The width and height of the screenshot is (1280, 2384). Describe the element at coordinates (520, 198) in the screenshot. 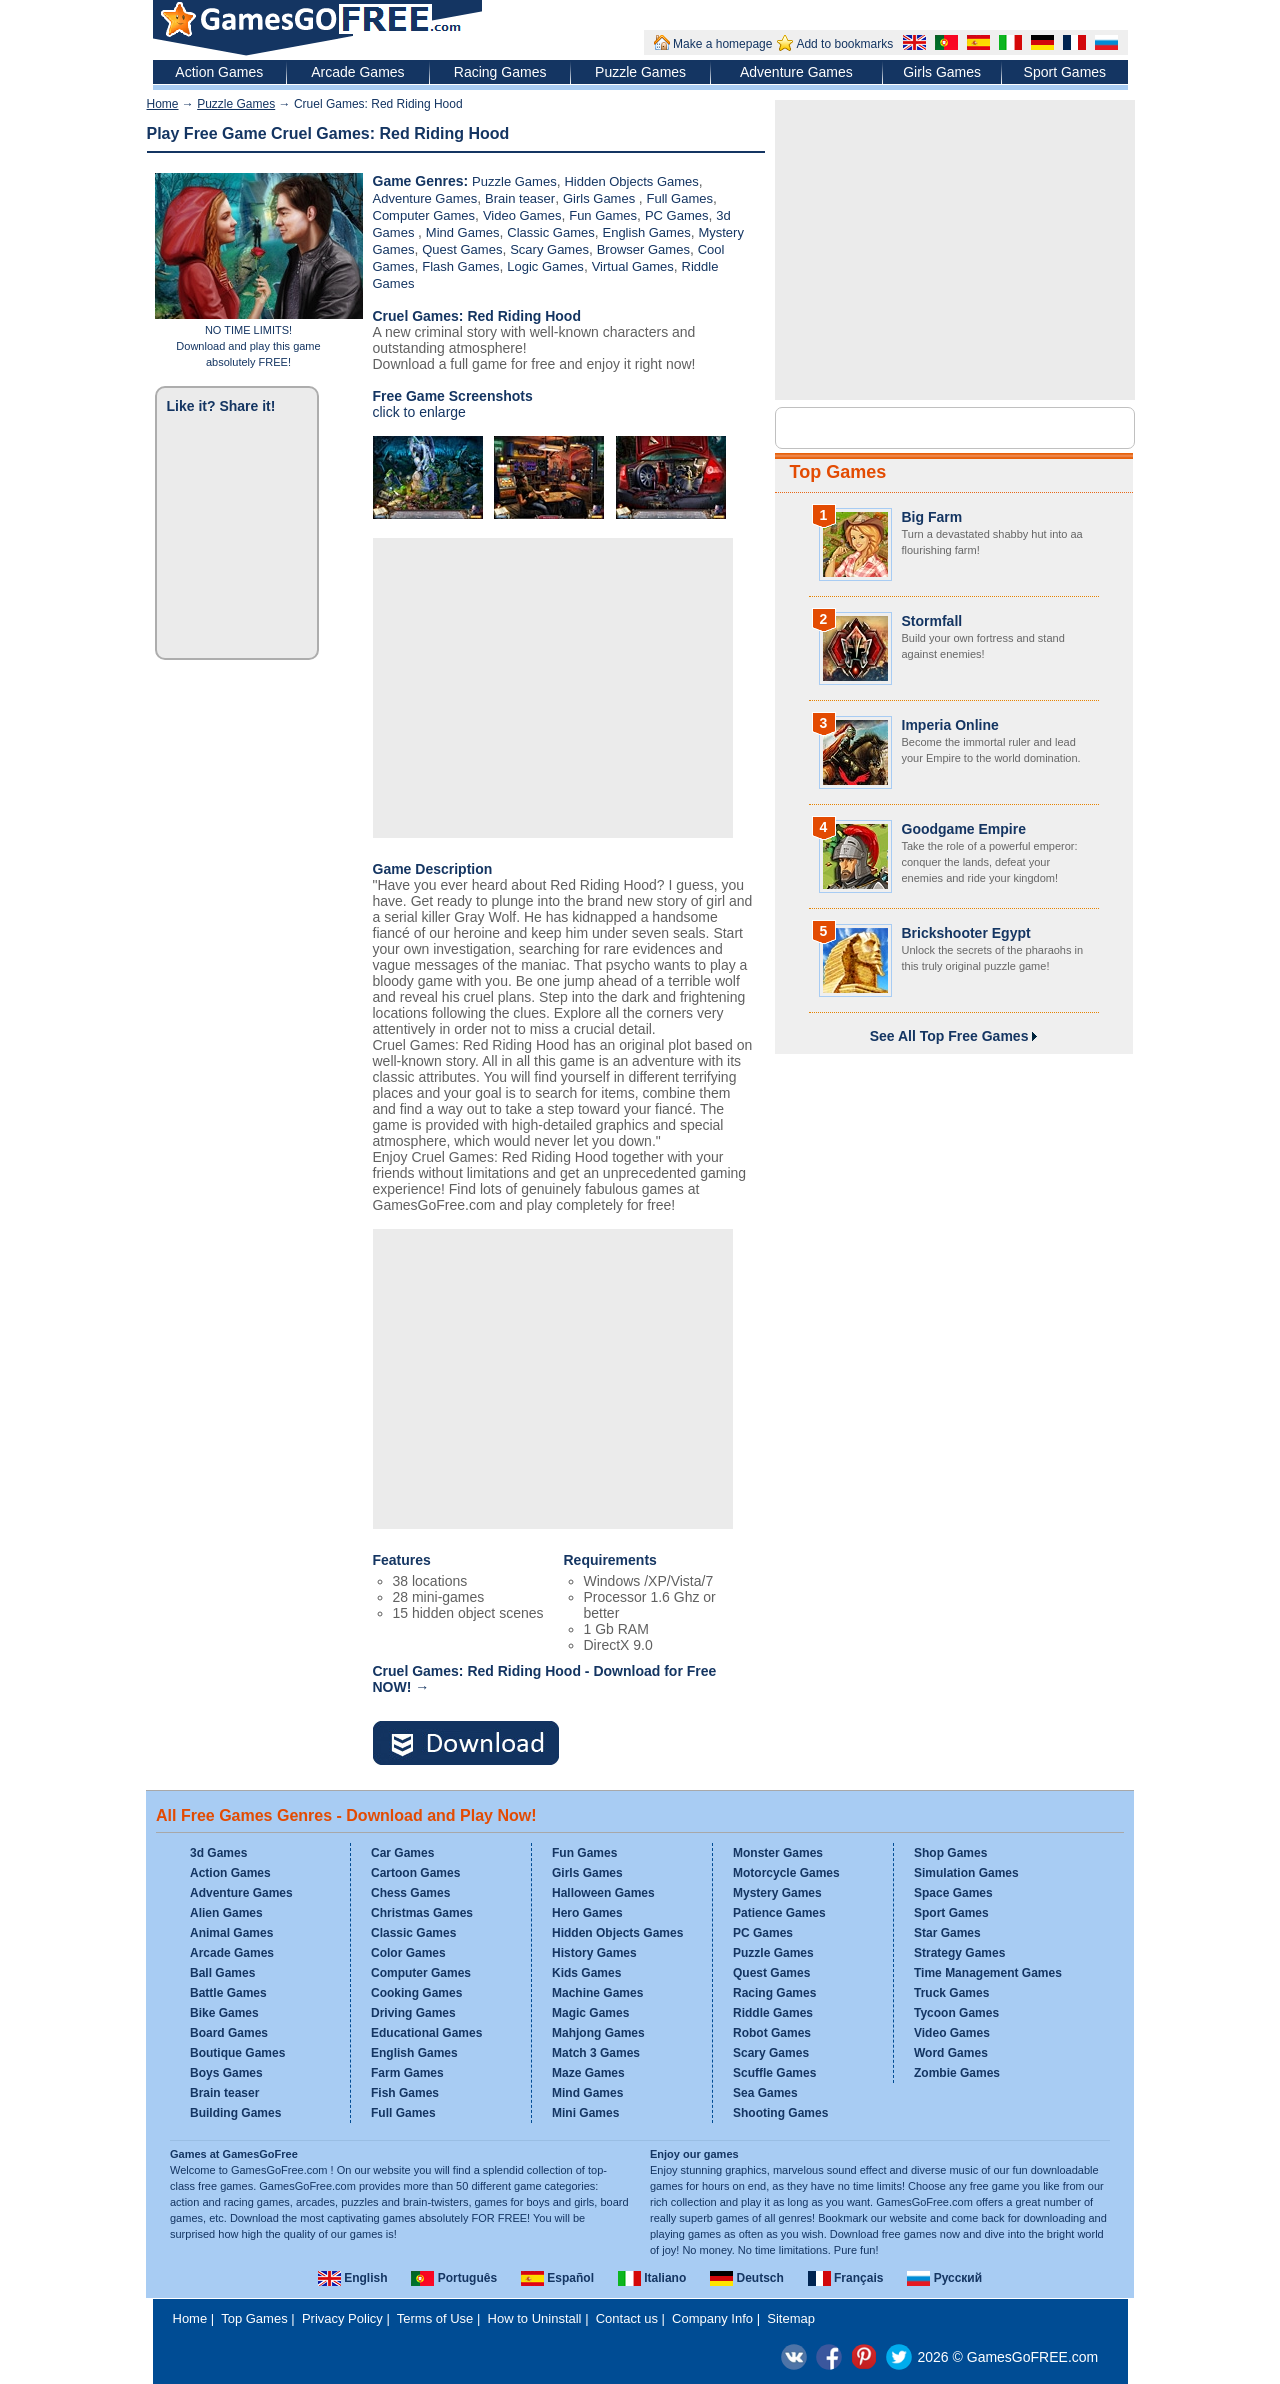

I see `Brain teaser` at that location.